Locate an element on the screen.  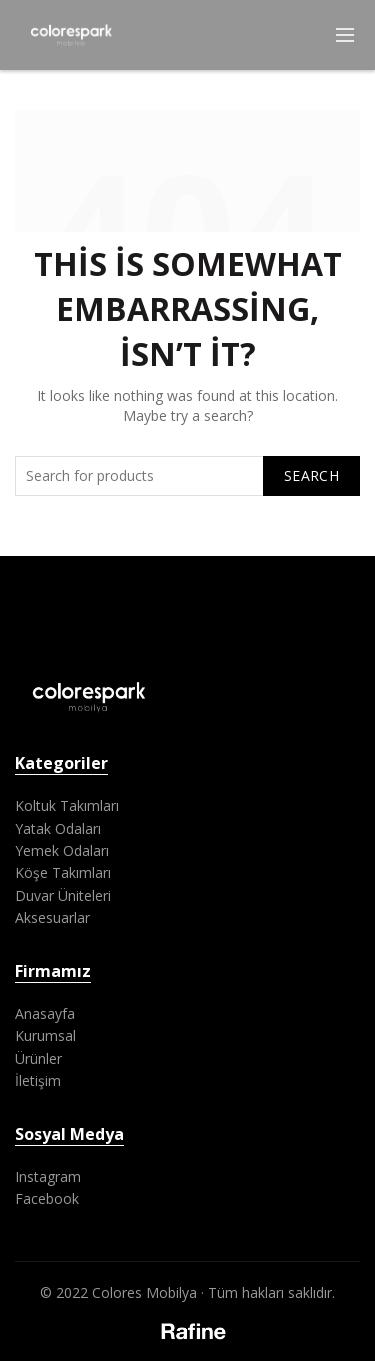
Instagram is located at coordinates (48, 1176).